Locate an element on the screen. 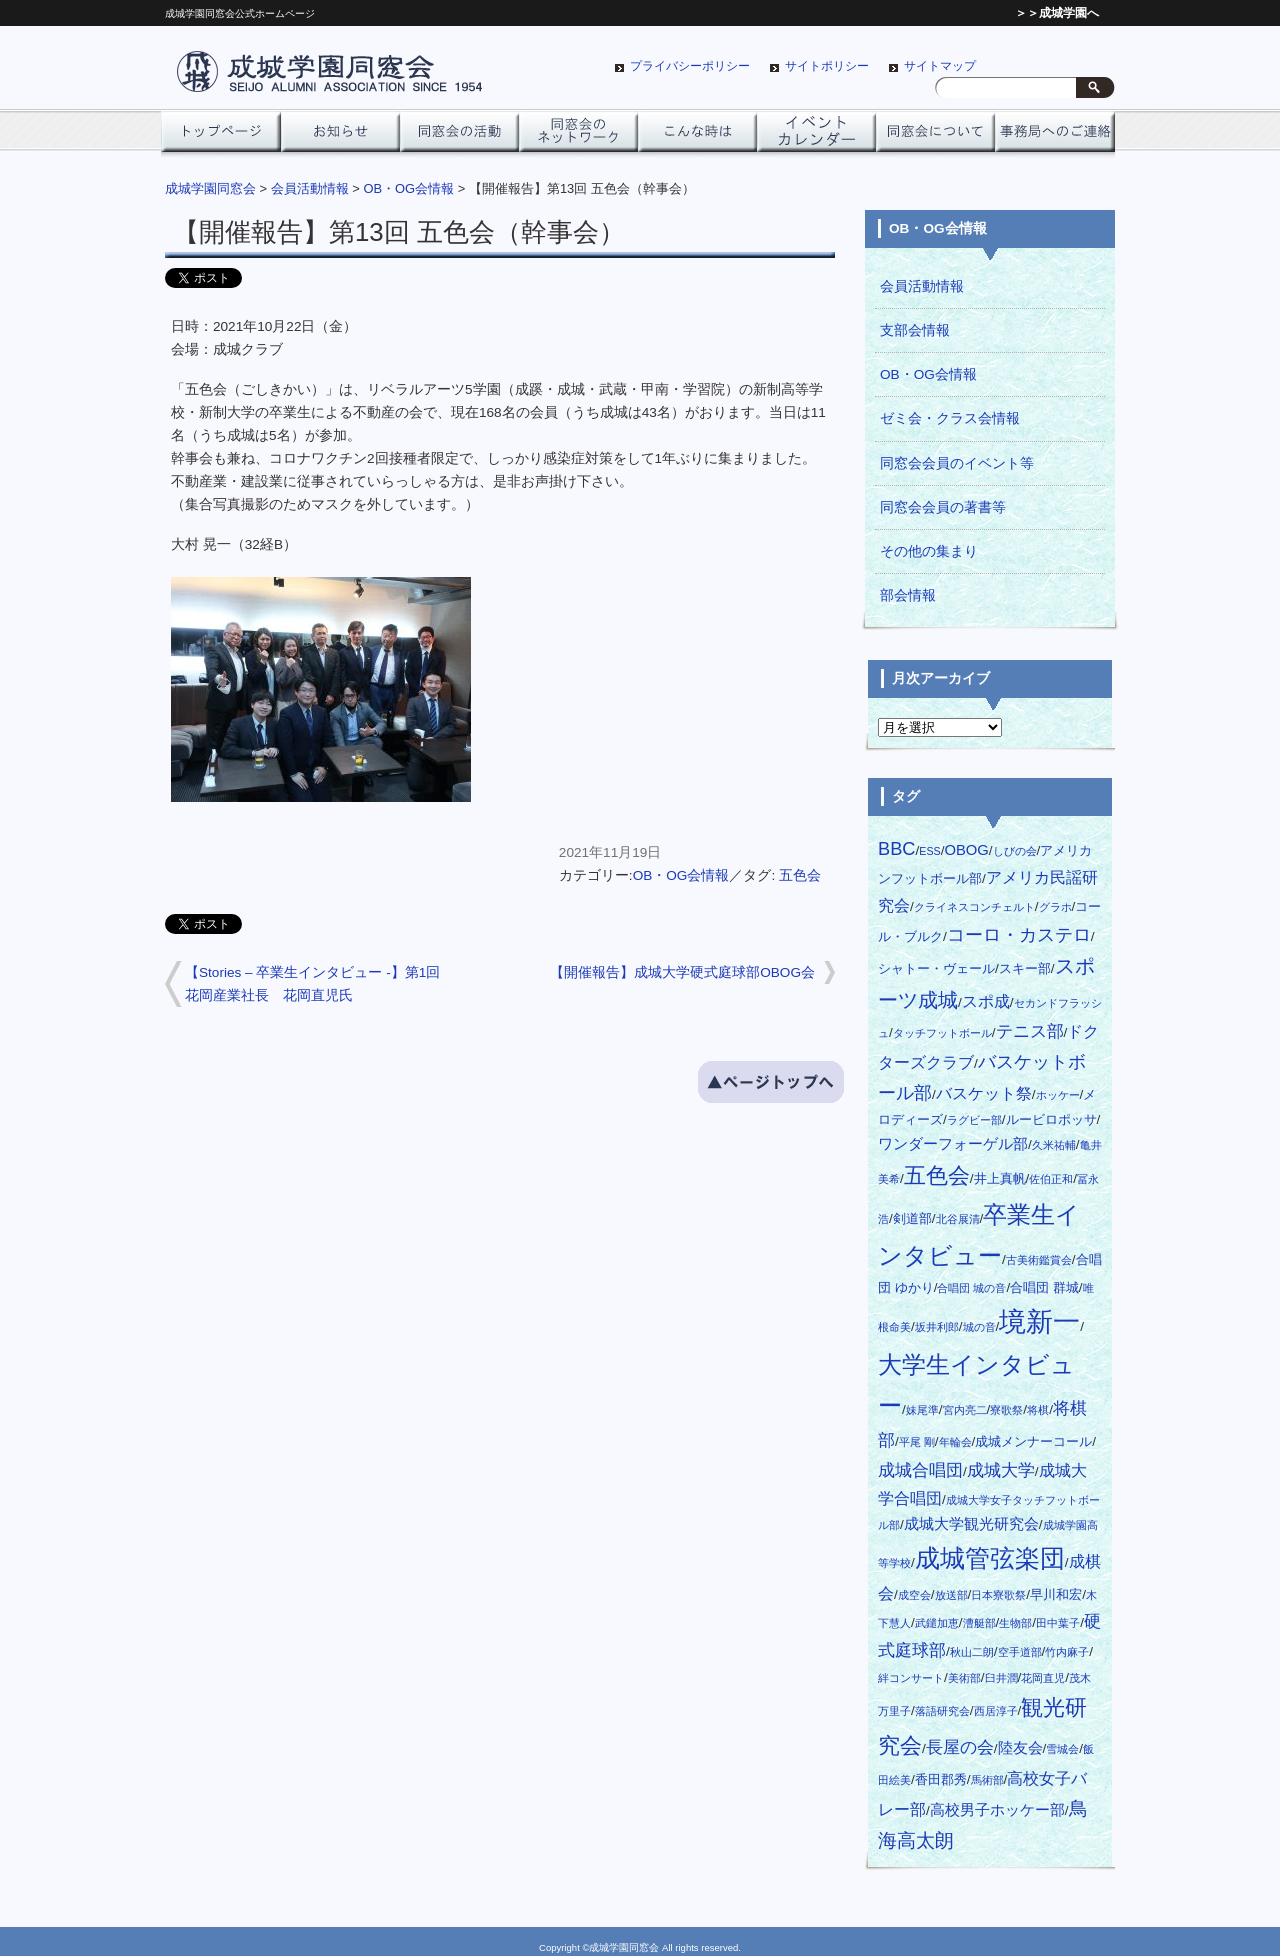 The image size is (1280, 1956). 同窓会の活動 is located at coordinates (459, 137).